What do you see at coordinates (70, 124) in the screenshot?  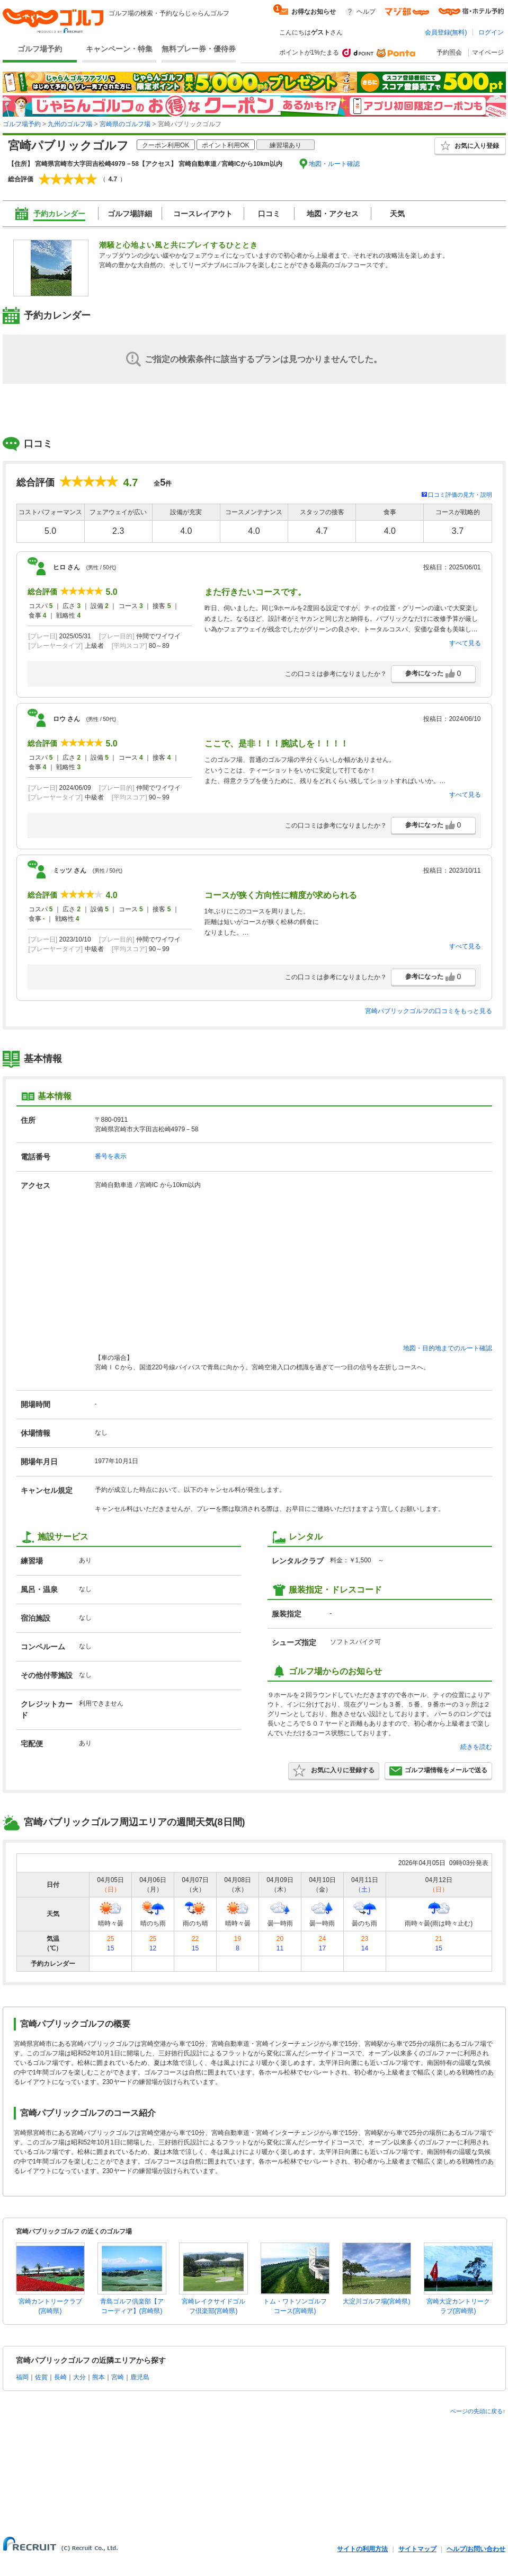 I see `九州のゴルフ場` at bounding box center [70, 124].